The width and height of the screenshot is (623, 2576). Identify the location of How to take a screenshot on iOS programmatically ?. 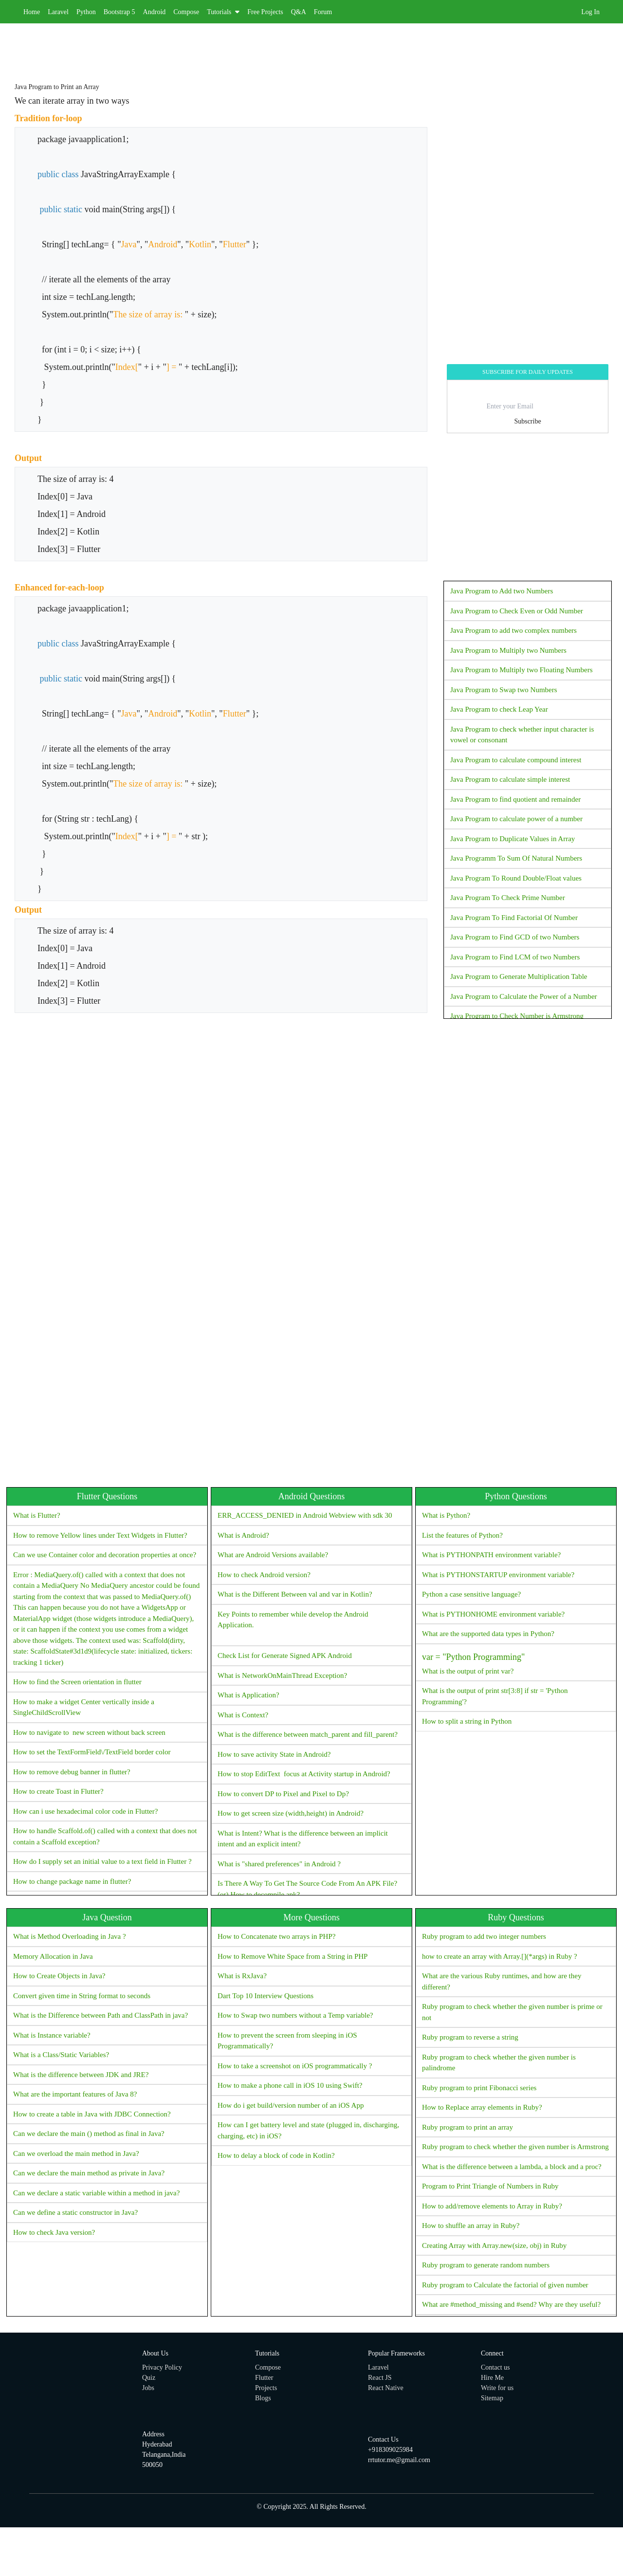
(295, 2066).